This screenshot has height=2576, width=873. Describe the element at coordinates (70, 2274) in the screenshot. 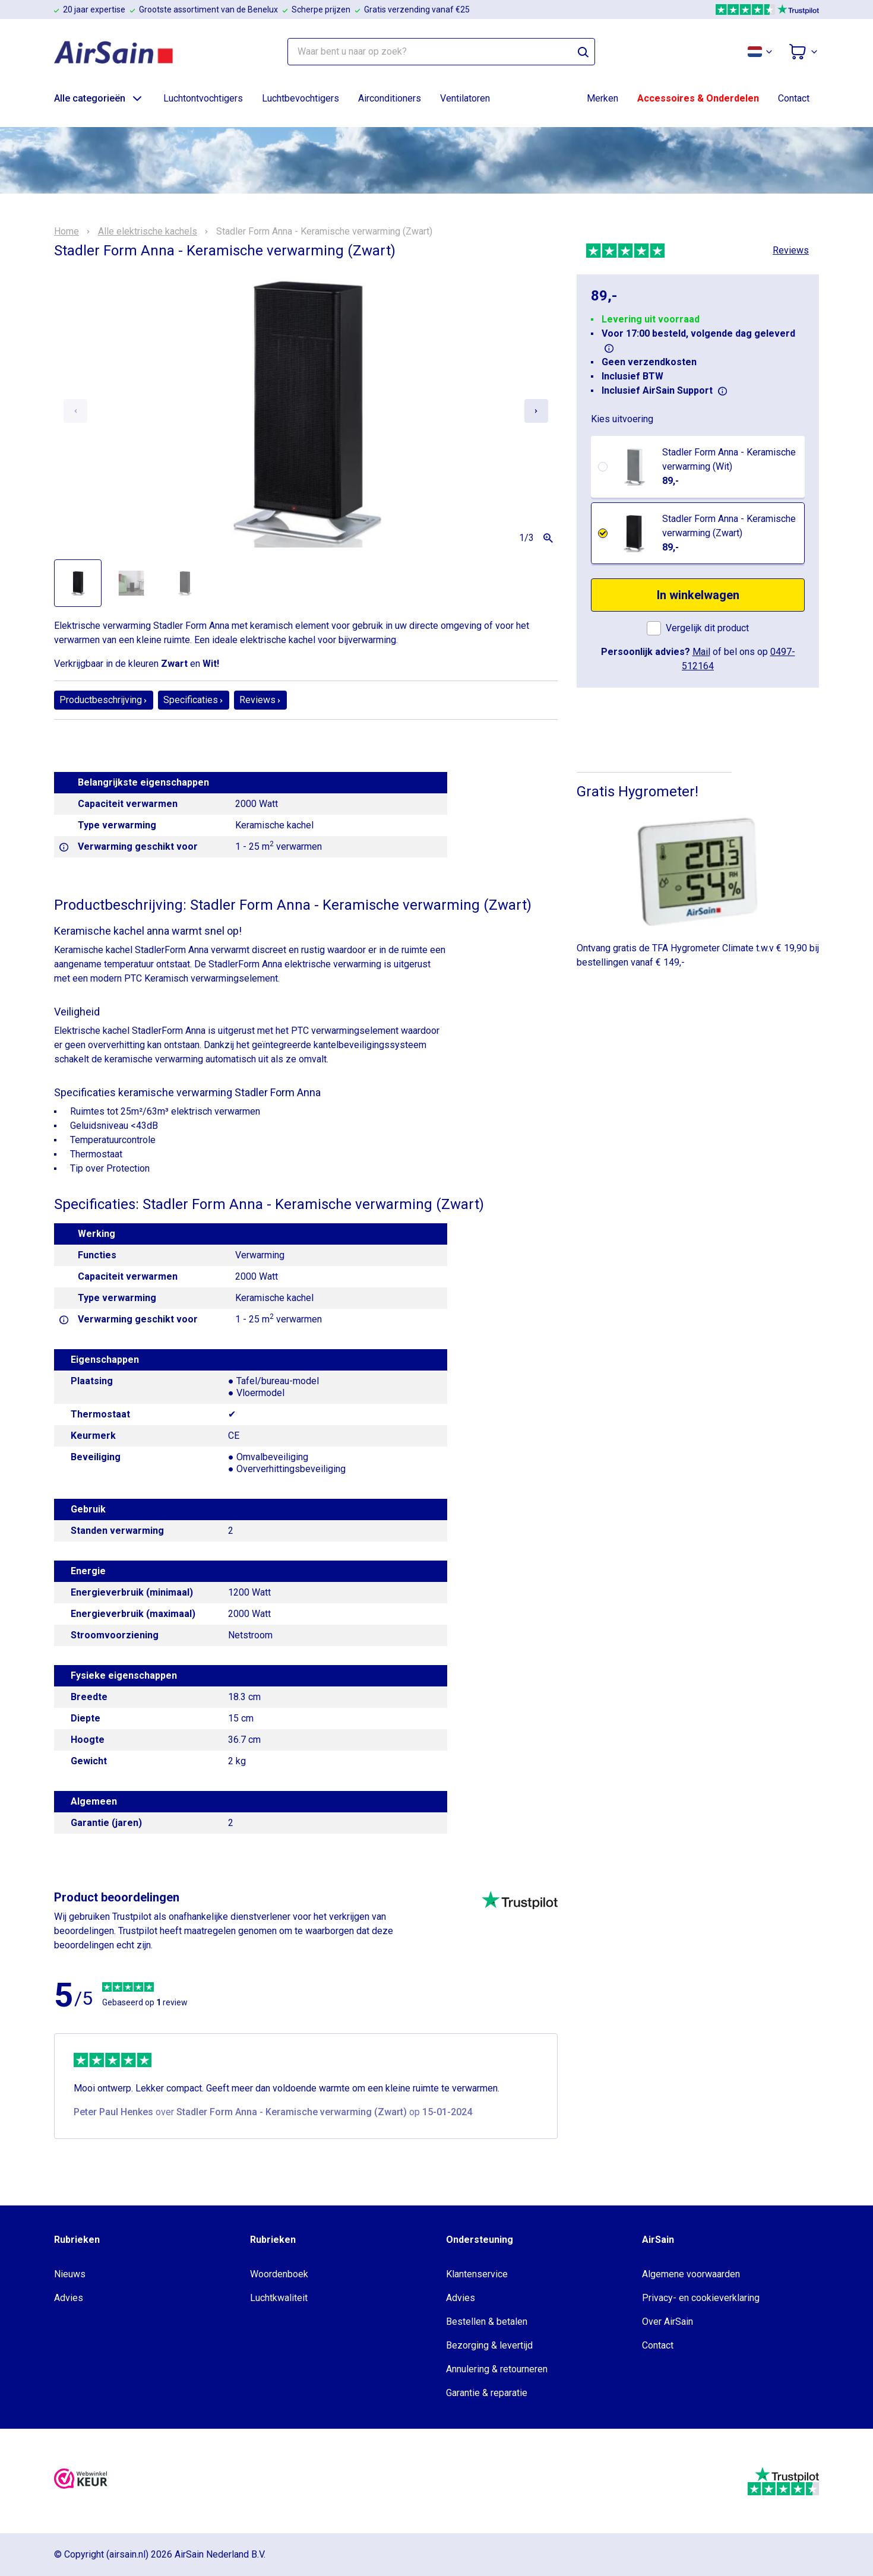

I see `Nieuws` at that location.